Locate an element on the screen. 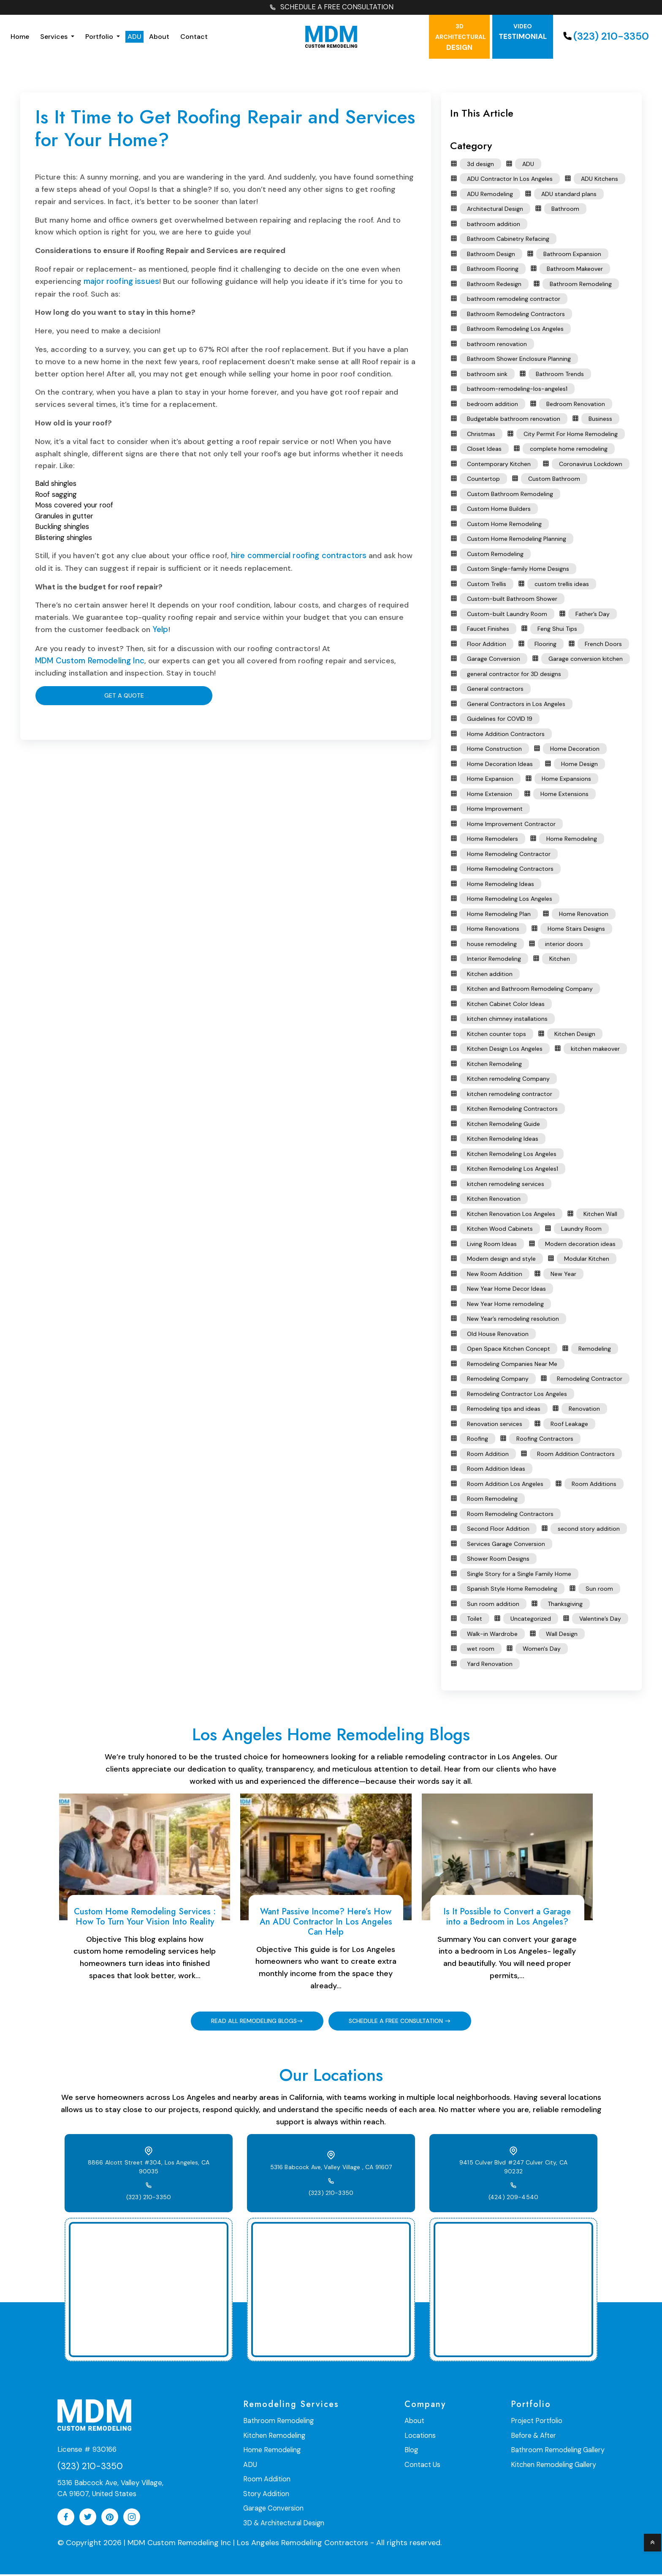 This screenshot has width=662, height=2576. ADU Kitchens is located at coordinates (599, 180).